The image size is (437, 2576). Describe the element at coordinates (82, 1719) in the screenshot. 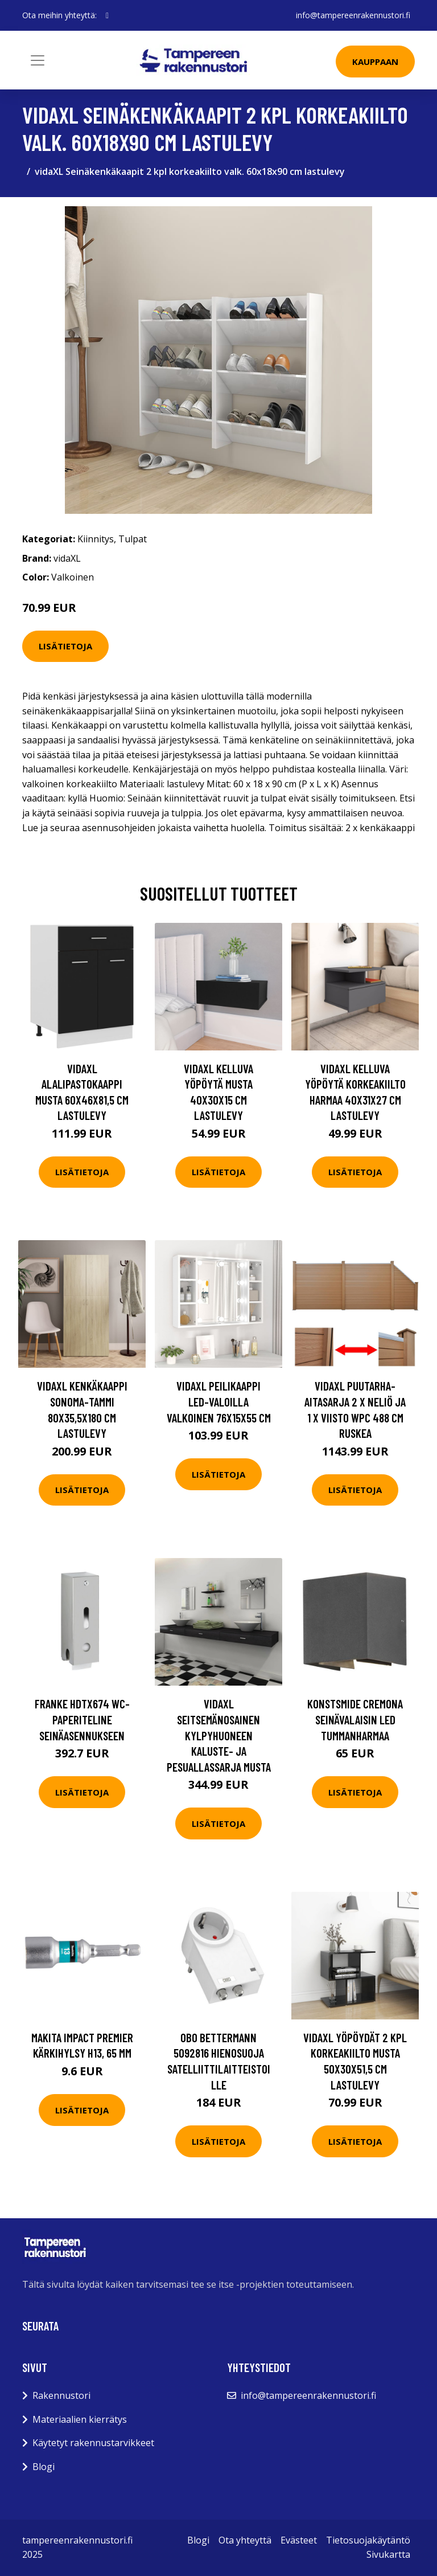

I see `Franke HDTX674 WC-paperiteline seinäasennukseen` at that location.